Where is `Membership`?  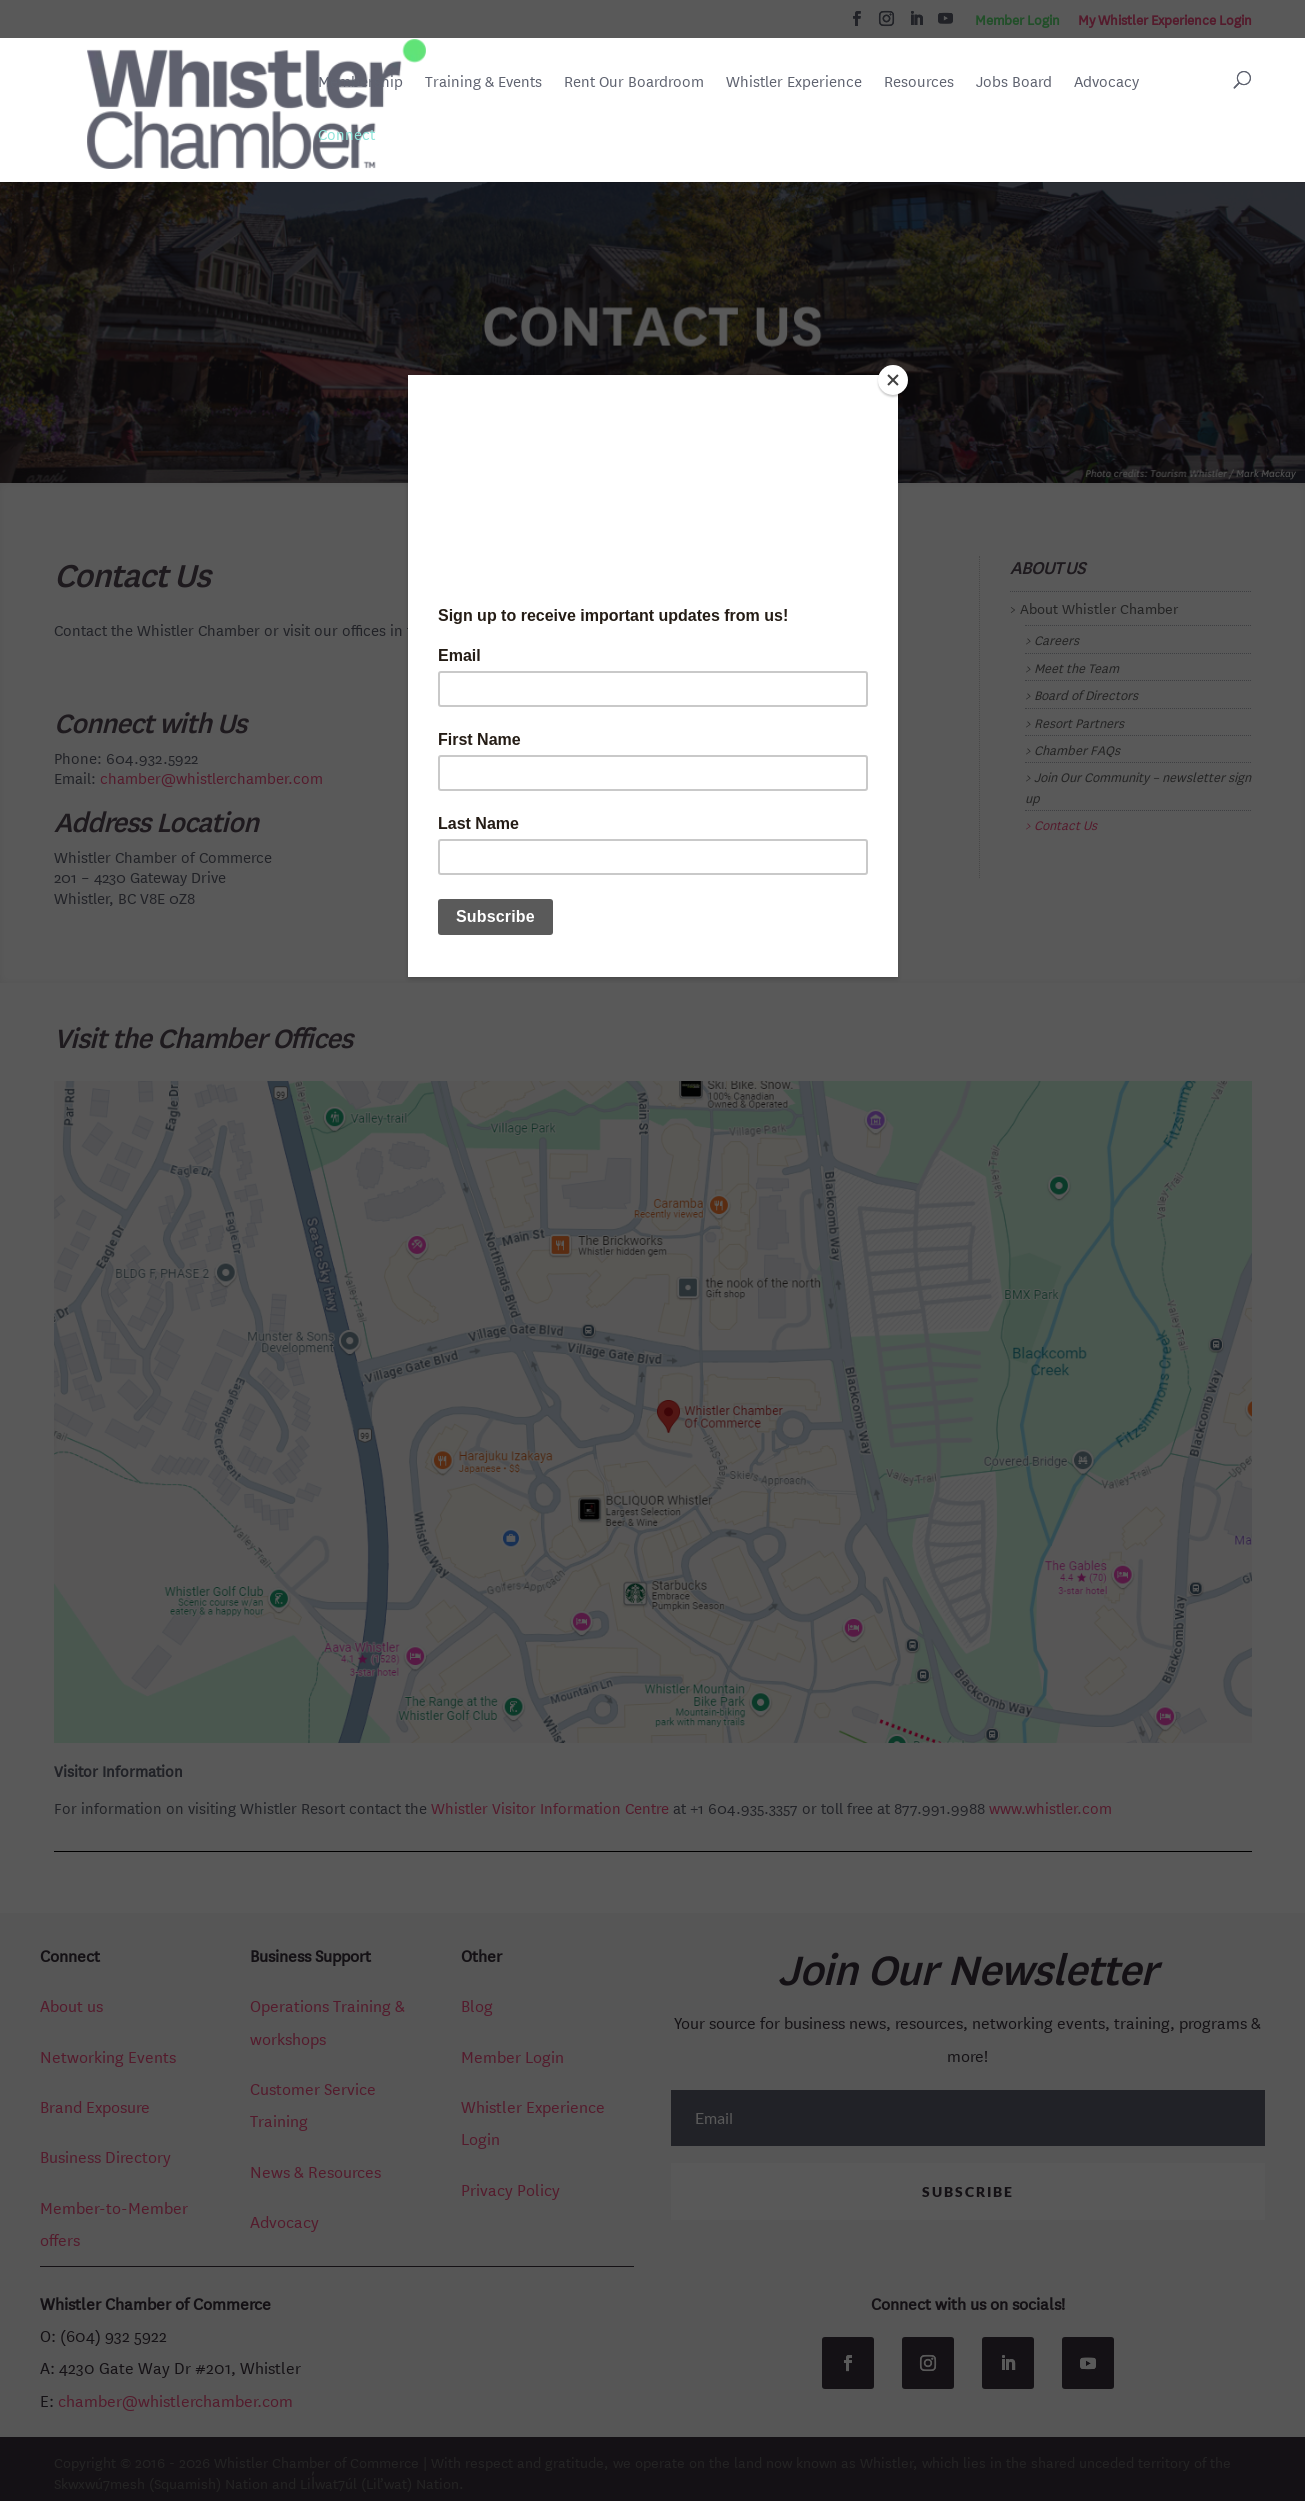
Membership is located at coordinates (360, 81).